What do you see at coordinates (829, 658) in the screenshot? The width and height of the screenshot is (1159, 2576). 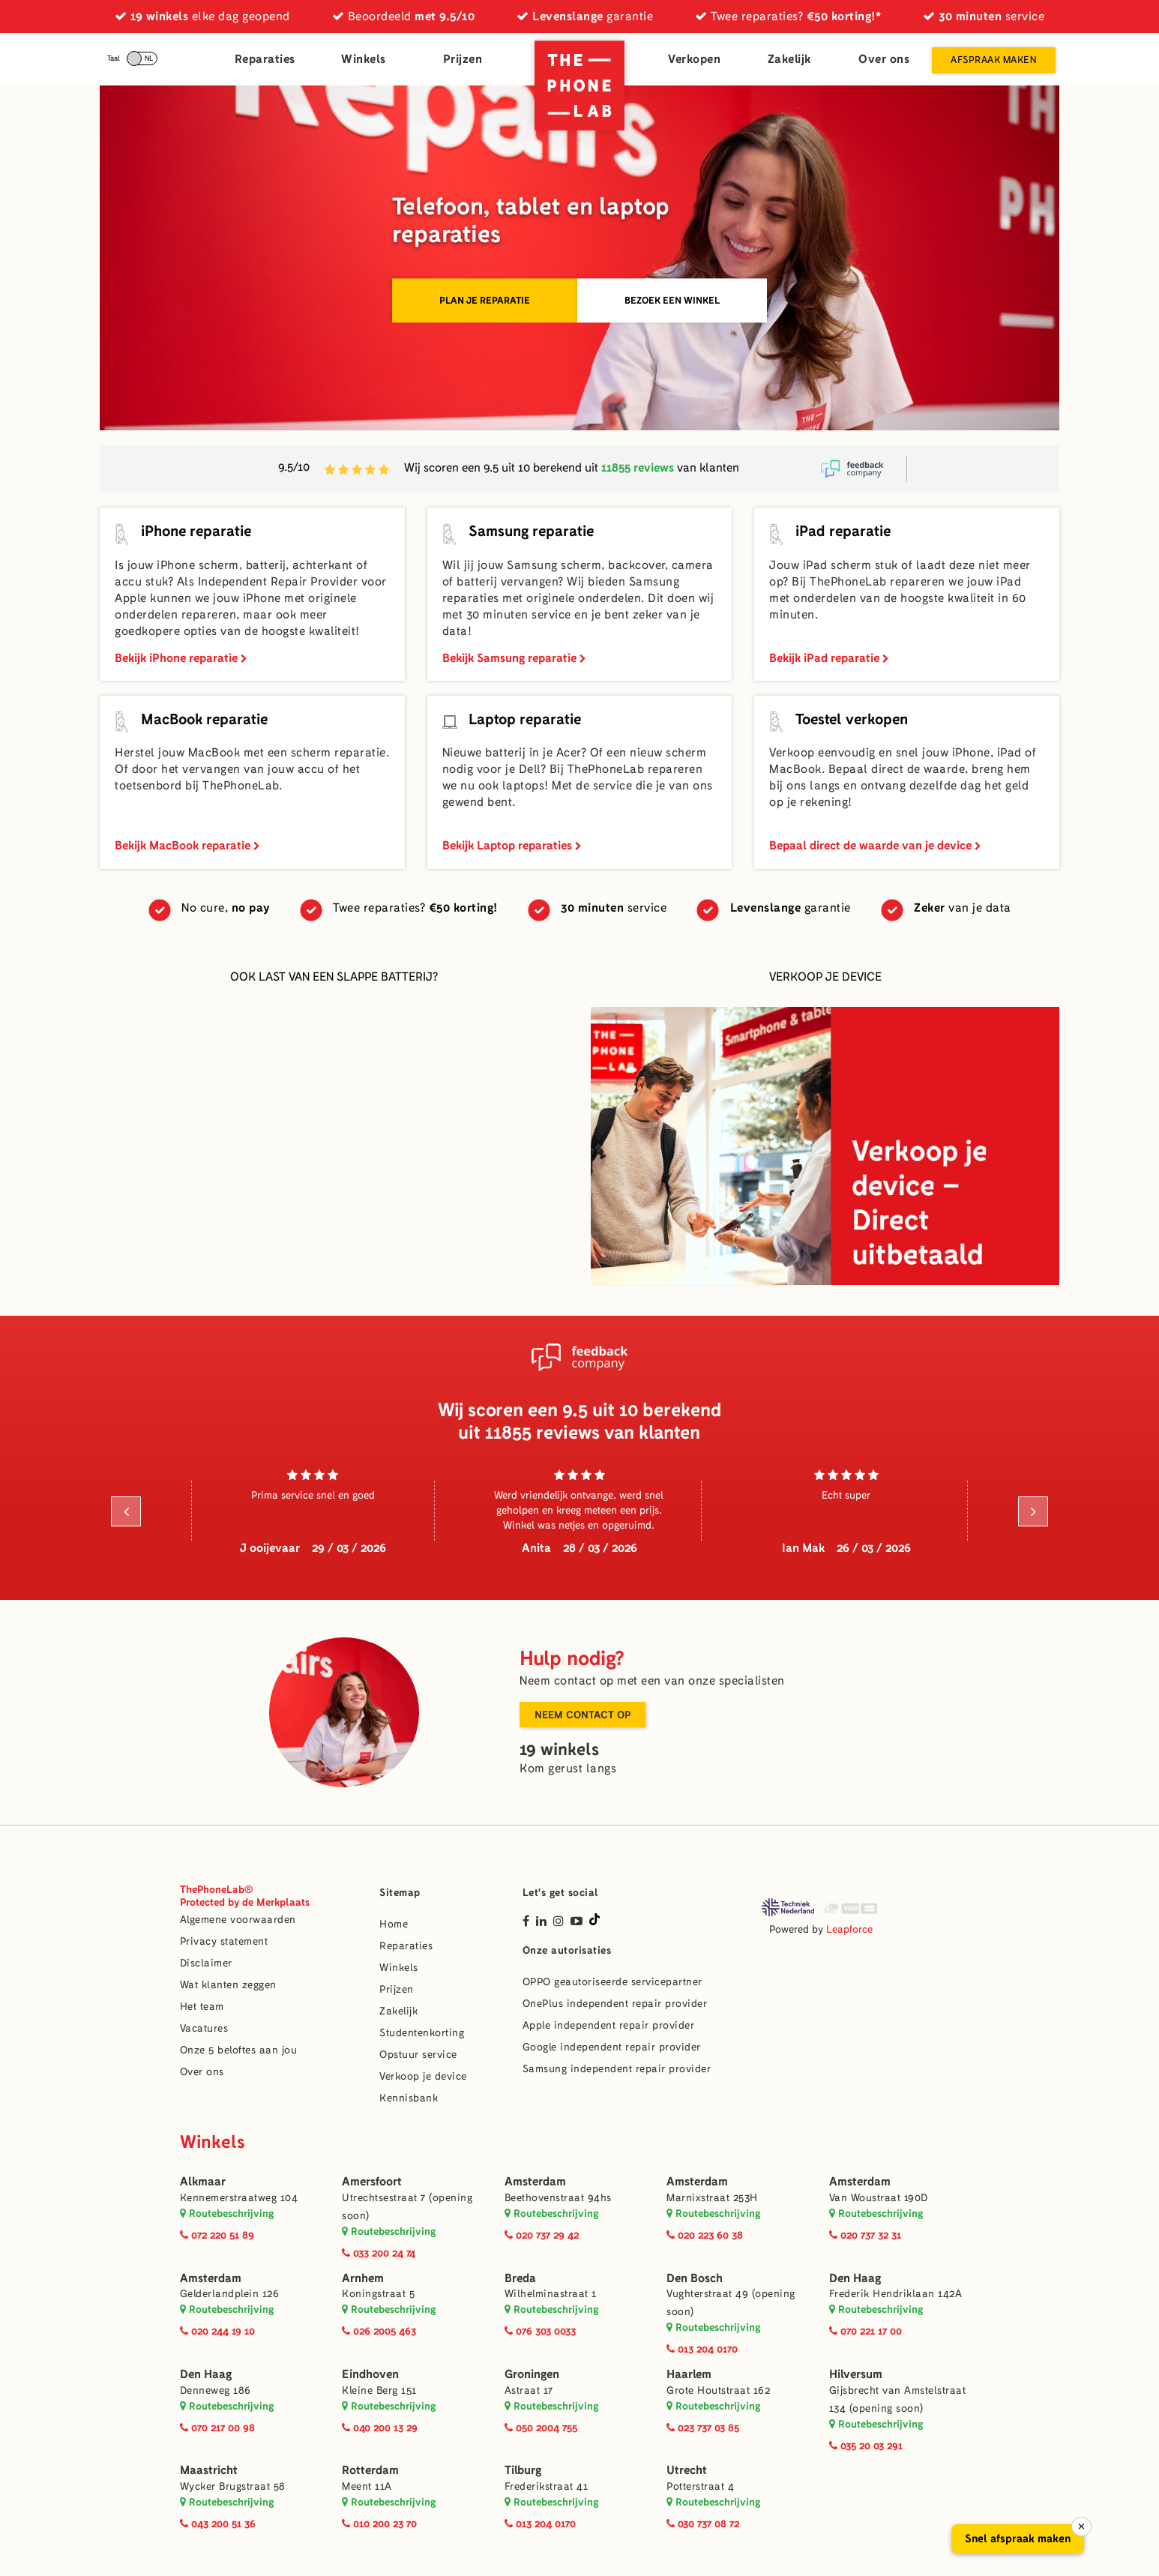 I see `Bekijk iPad reparatie` at bounding box center [829, 658].